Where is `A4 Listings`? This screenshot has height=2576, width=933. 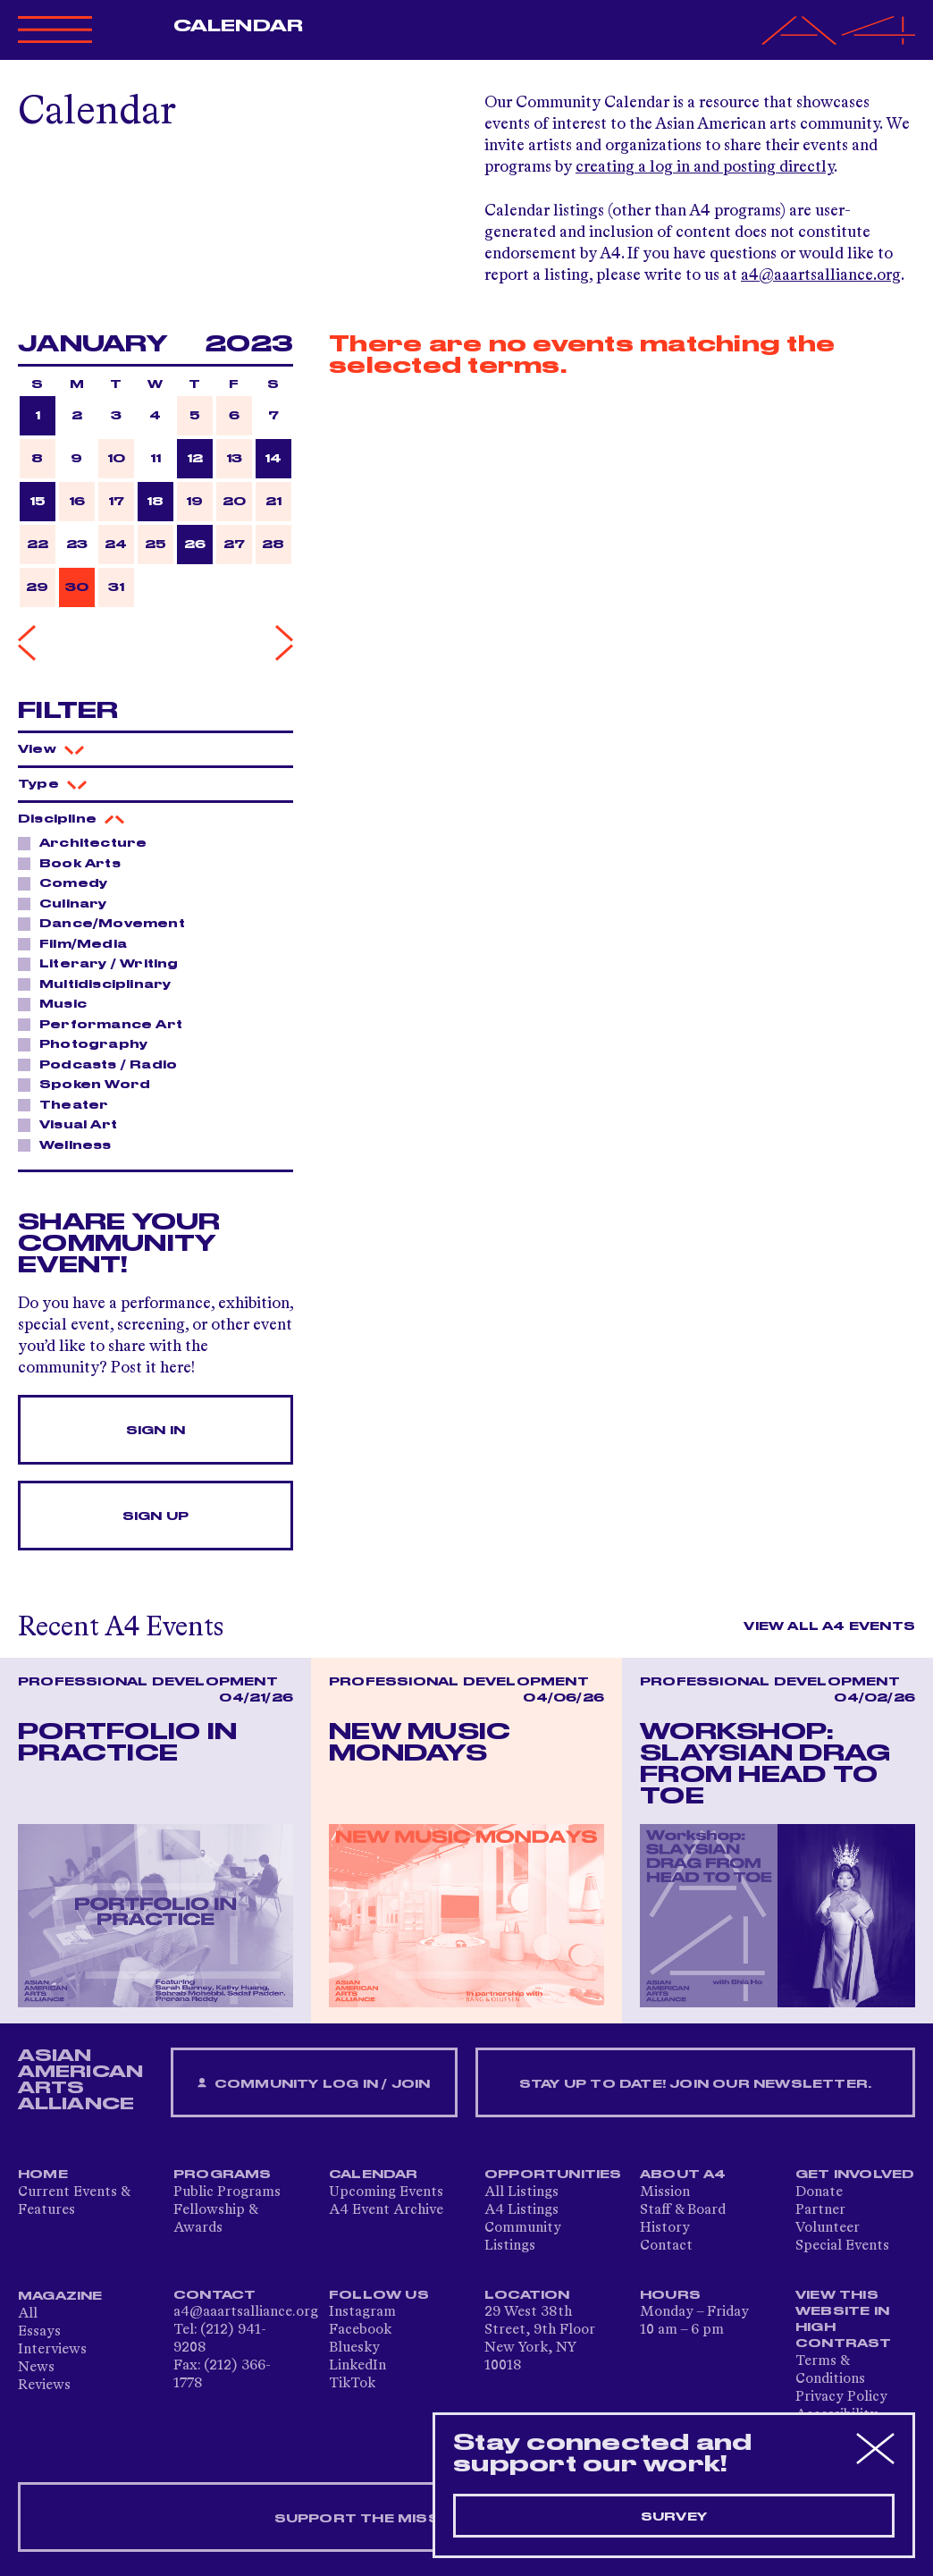 A4 Listings is located at coordinates (521, 2210).